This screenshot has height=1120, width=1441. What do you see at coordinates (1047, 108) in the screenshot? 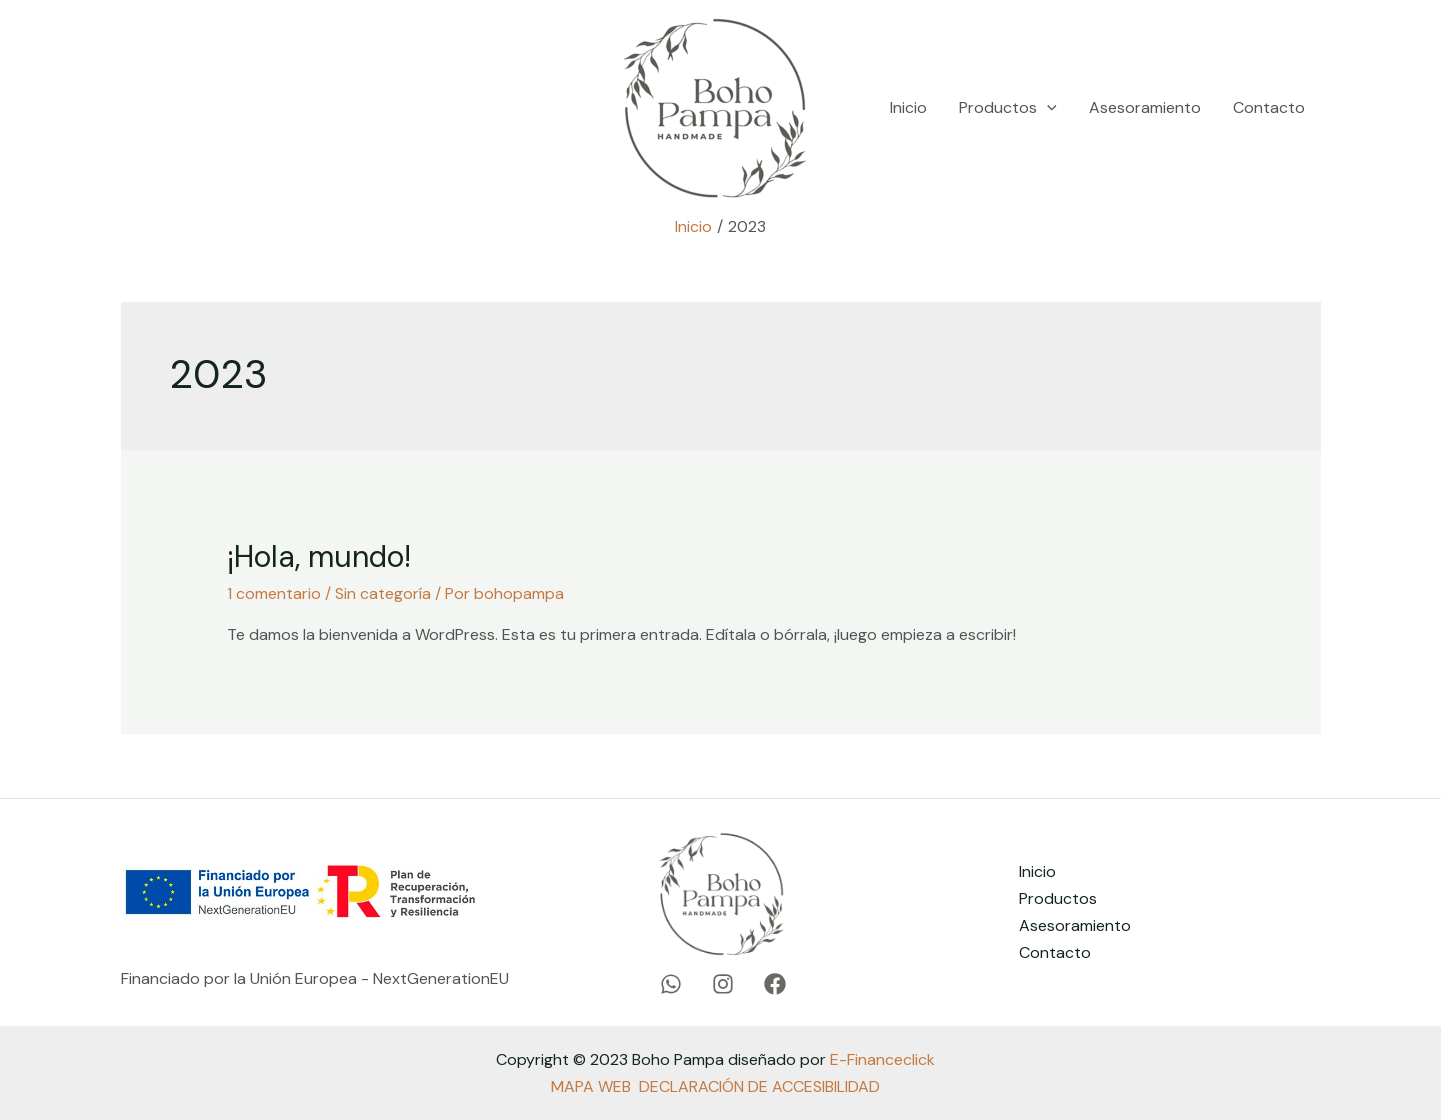
I see `[application]` at bounding box center [1047, 108].